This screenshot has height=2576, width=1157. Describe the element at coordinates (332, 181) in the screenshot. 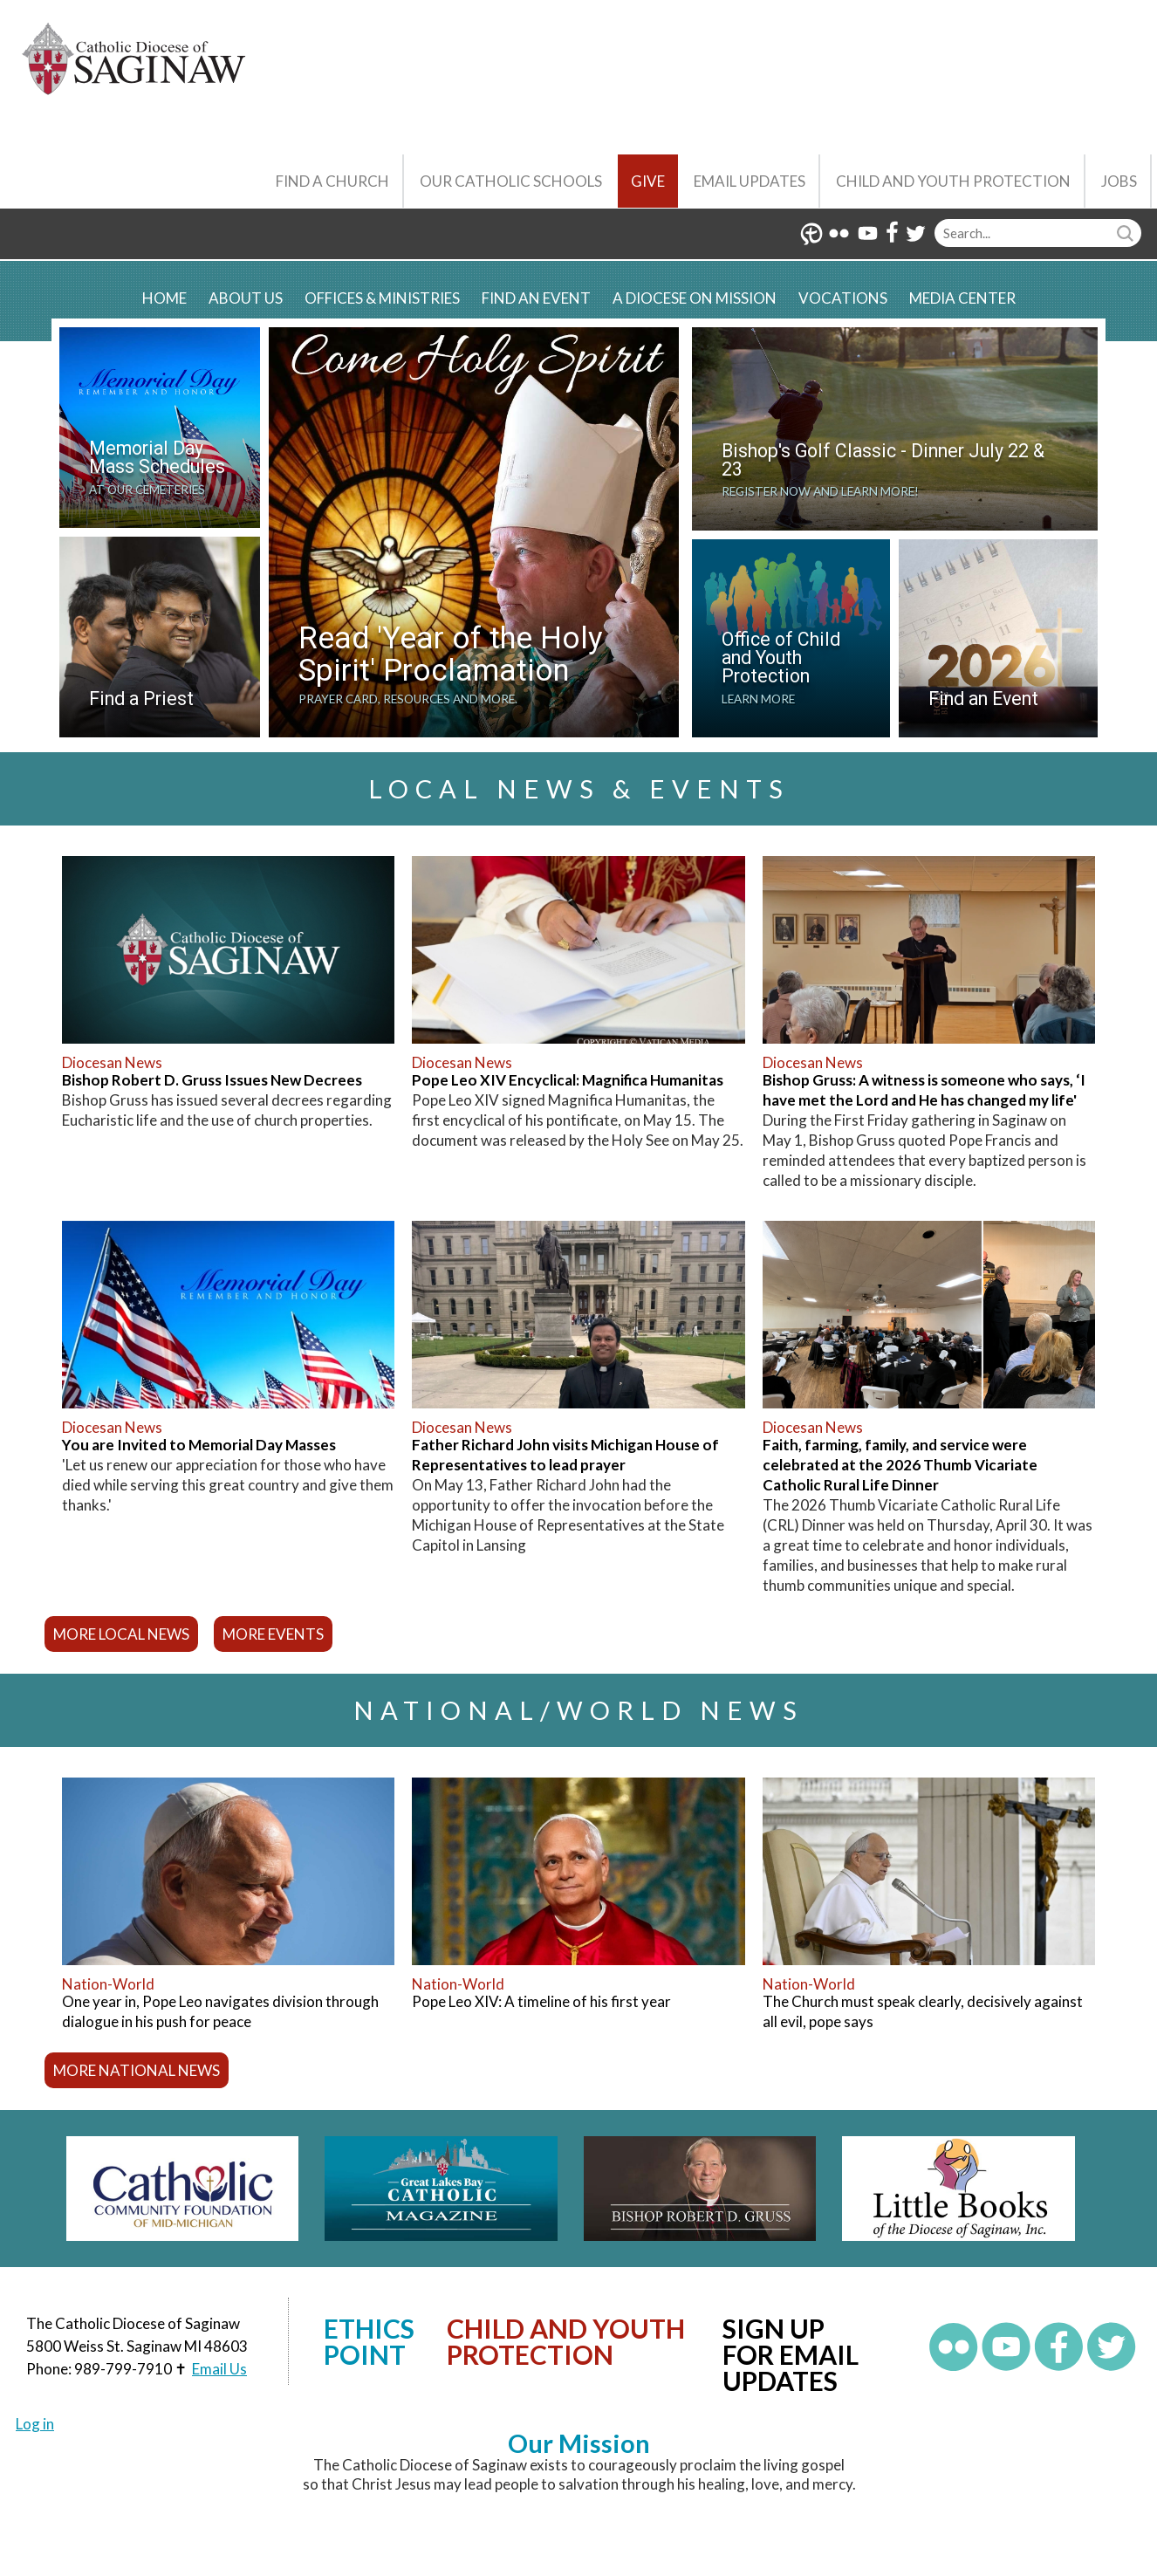

I see `Find a Church` at that location.